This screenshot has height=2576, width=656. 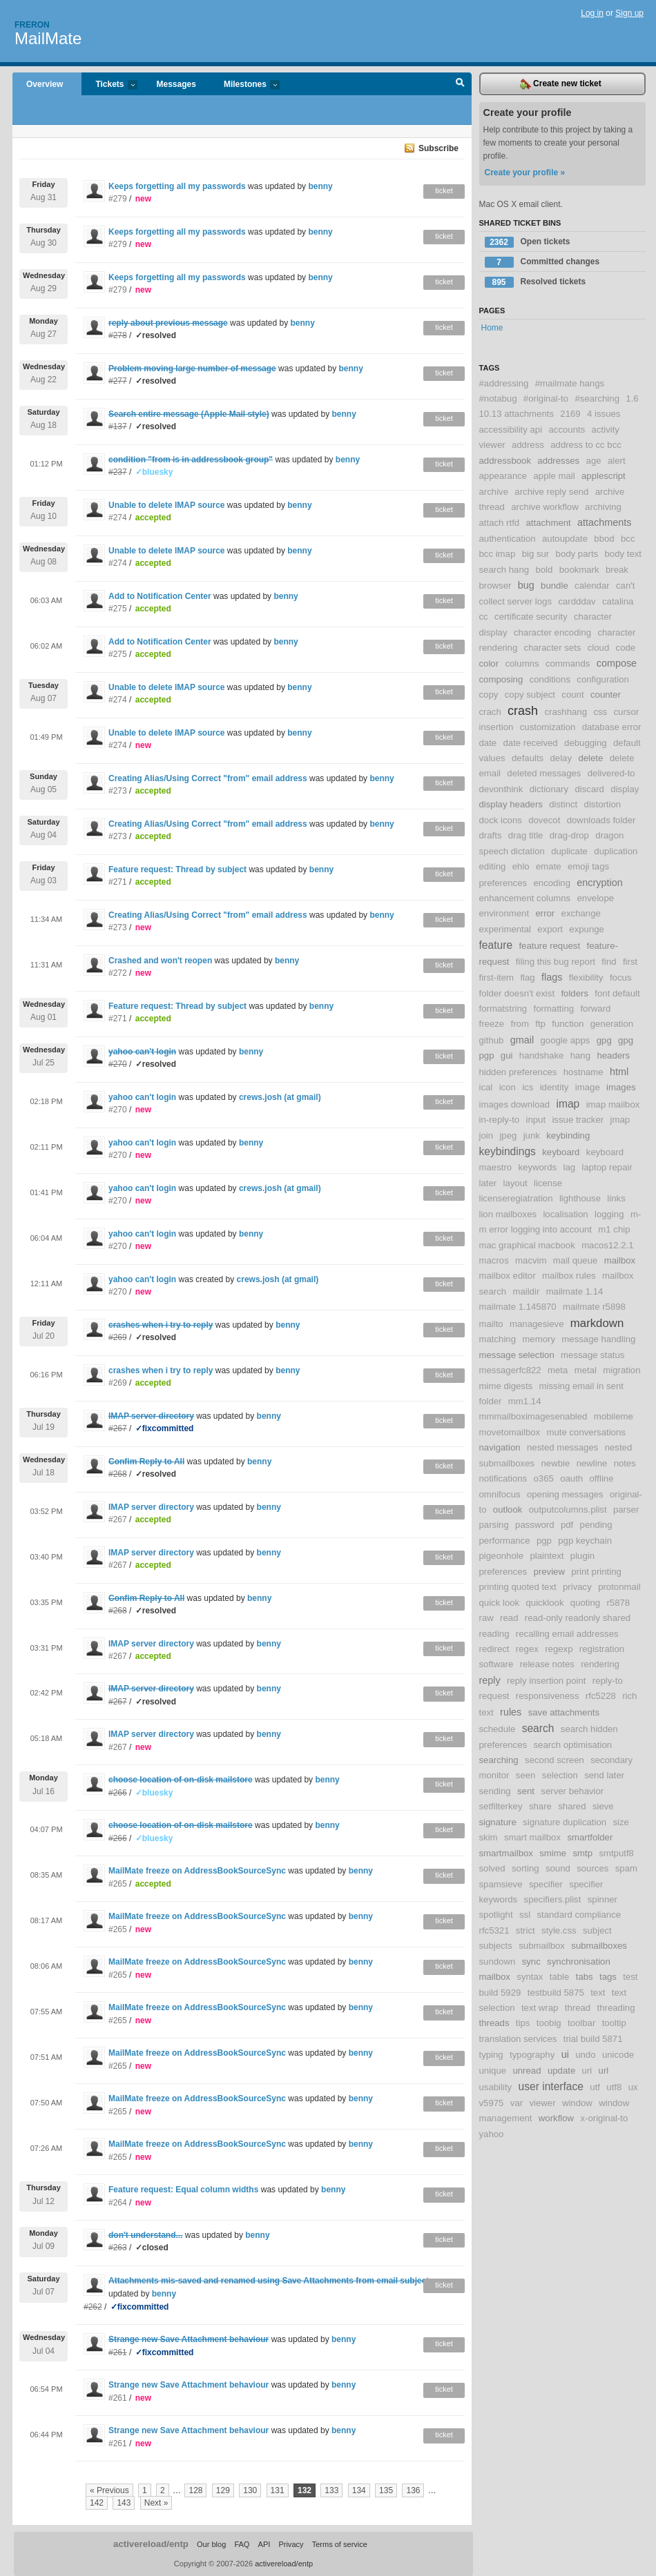 What do you see at coordinates (568, 1509) in the screenshot?
I see `outputcolumns.plist` at bounding box center [568, 1509].